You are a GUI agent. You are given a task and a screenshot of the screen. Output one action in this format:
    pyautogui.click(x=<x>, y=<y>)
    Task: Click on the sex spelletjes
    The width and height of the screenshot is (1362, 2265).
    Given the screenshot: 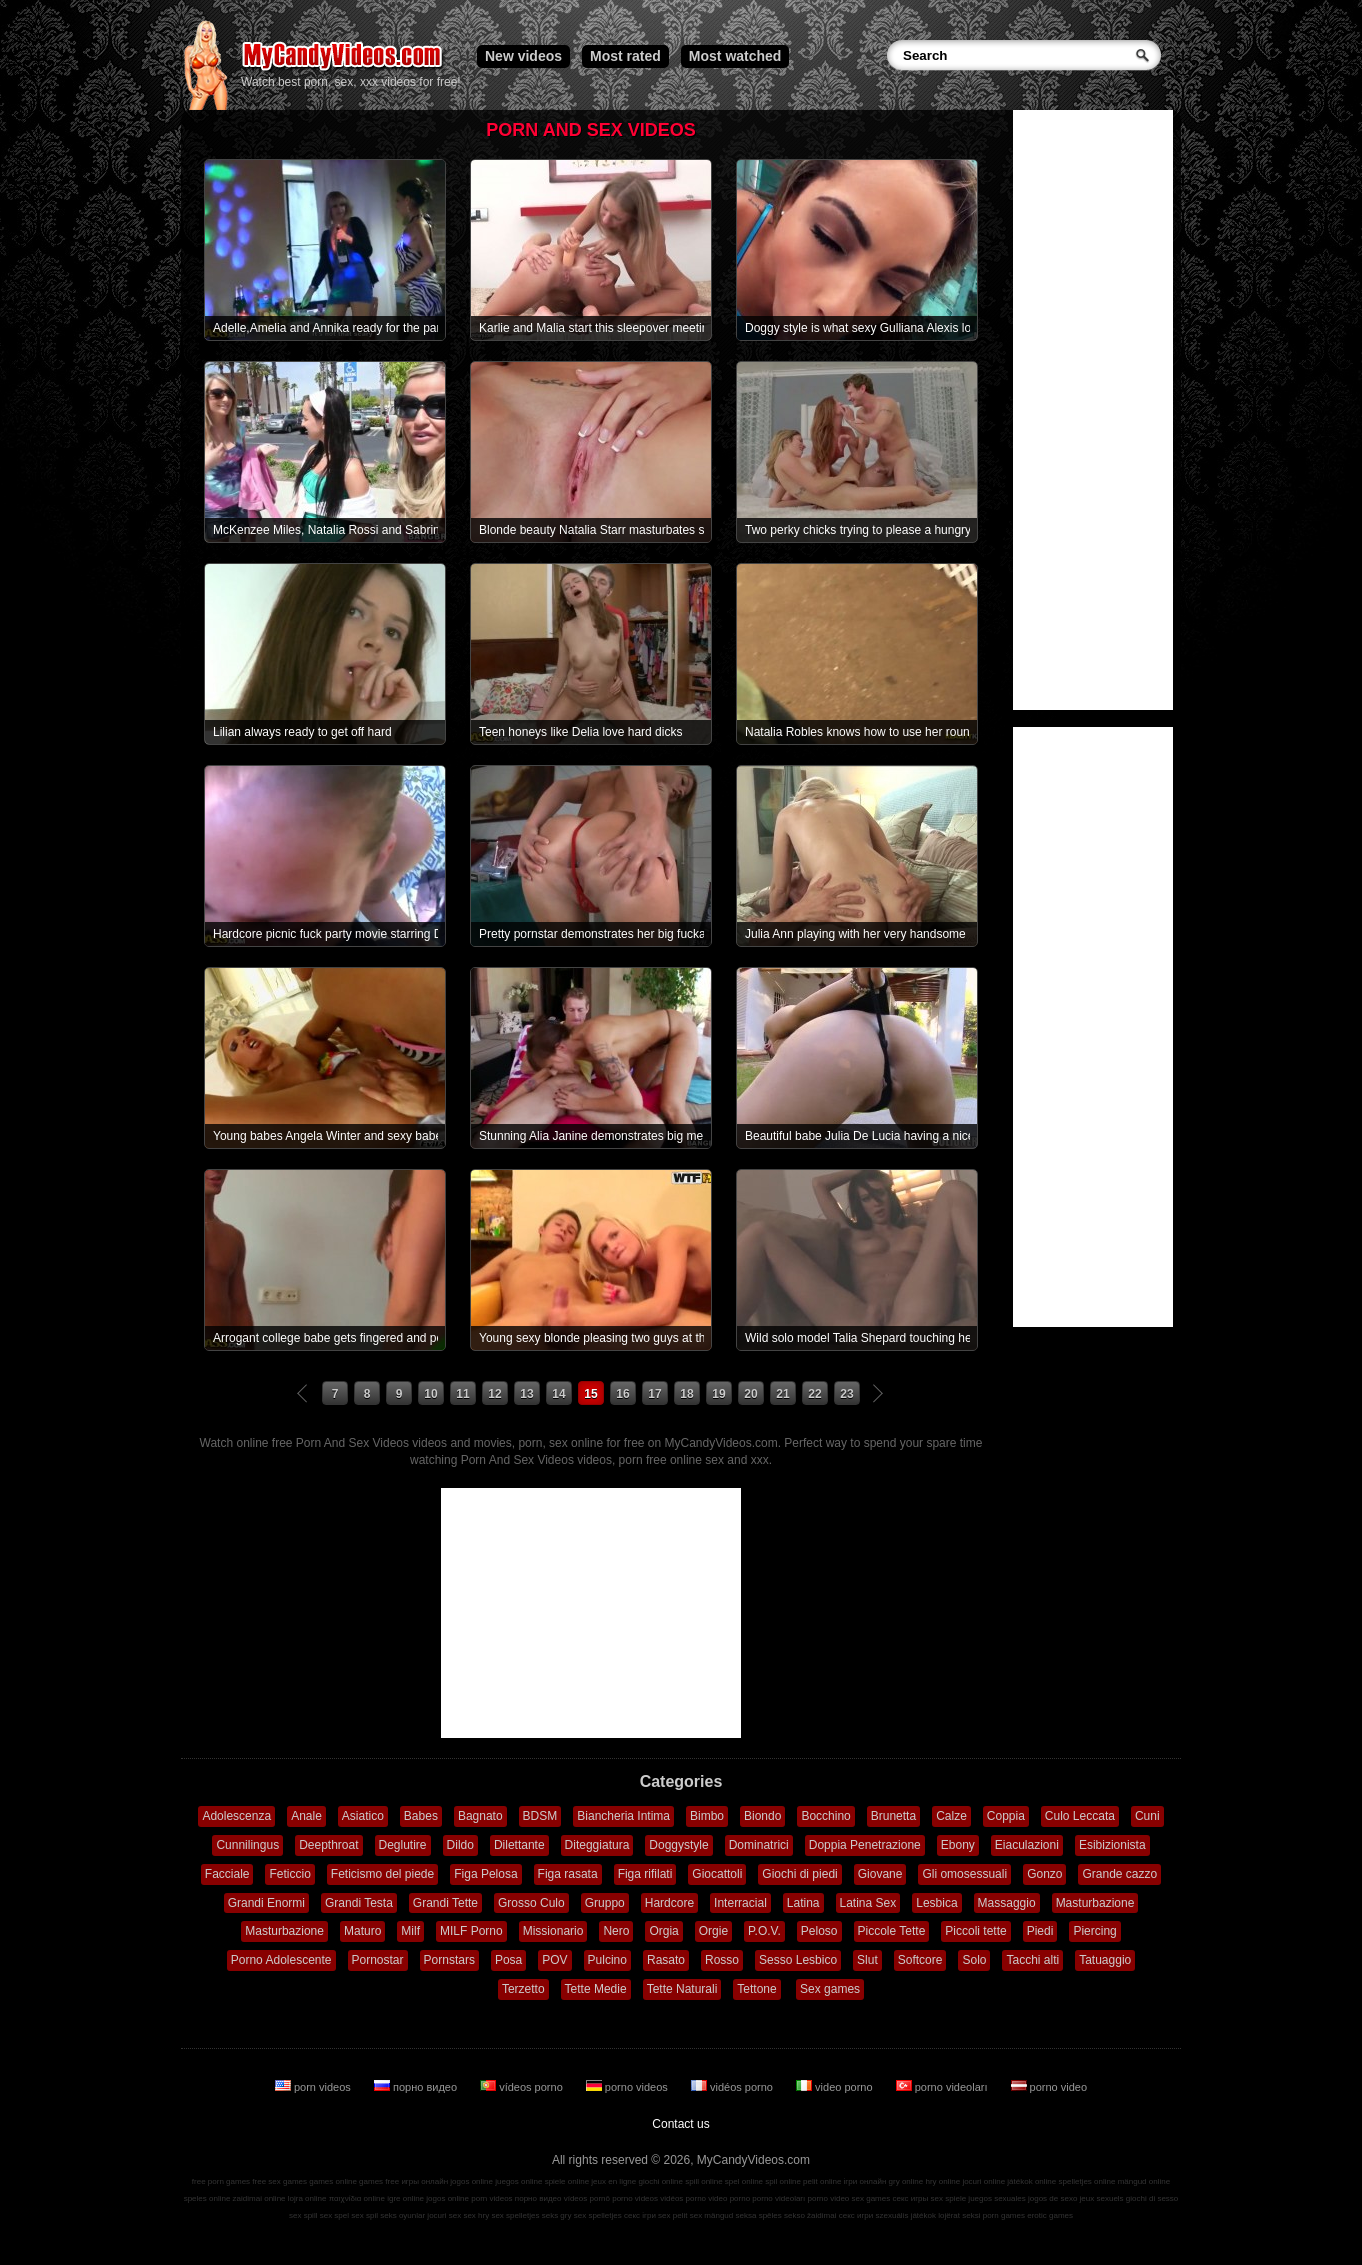 What is the action you would take?
    pyautogui.click(x=515, y=2215)
    